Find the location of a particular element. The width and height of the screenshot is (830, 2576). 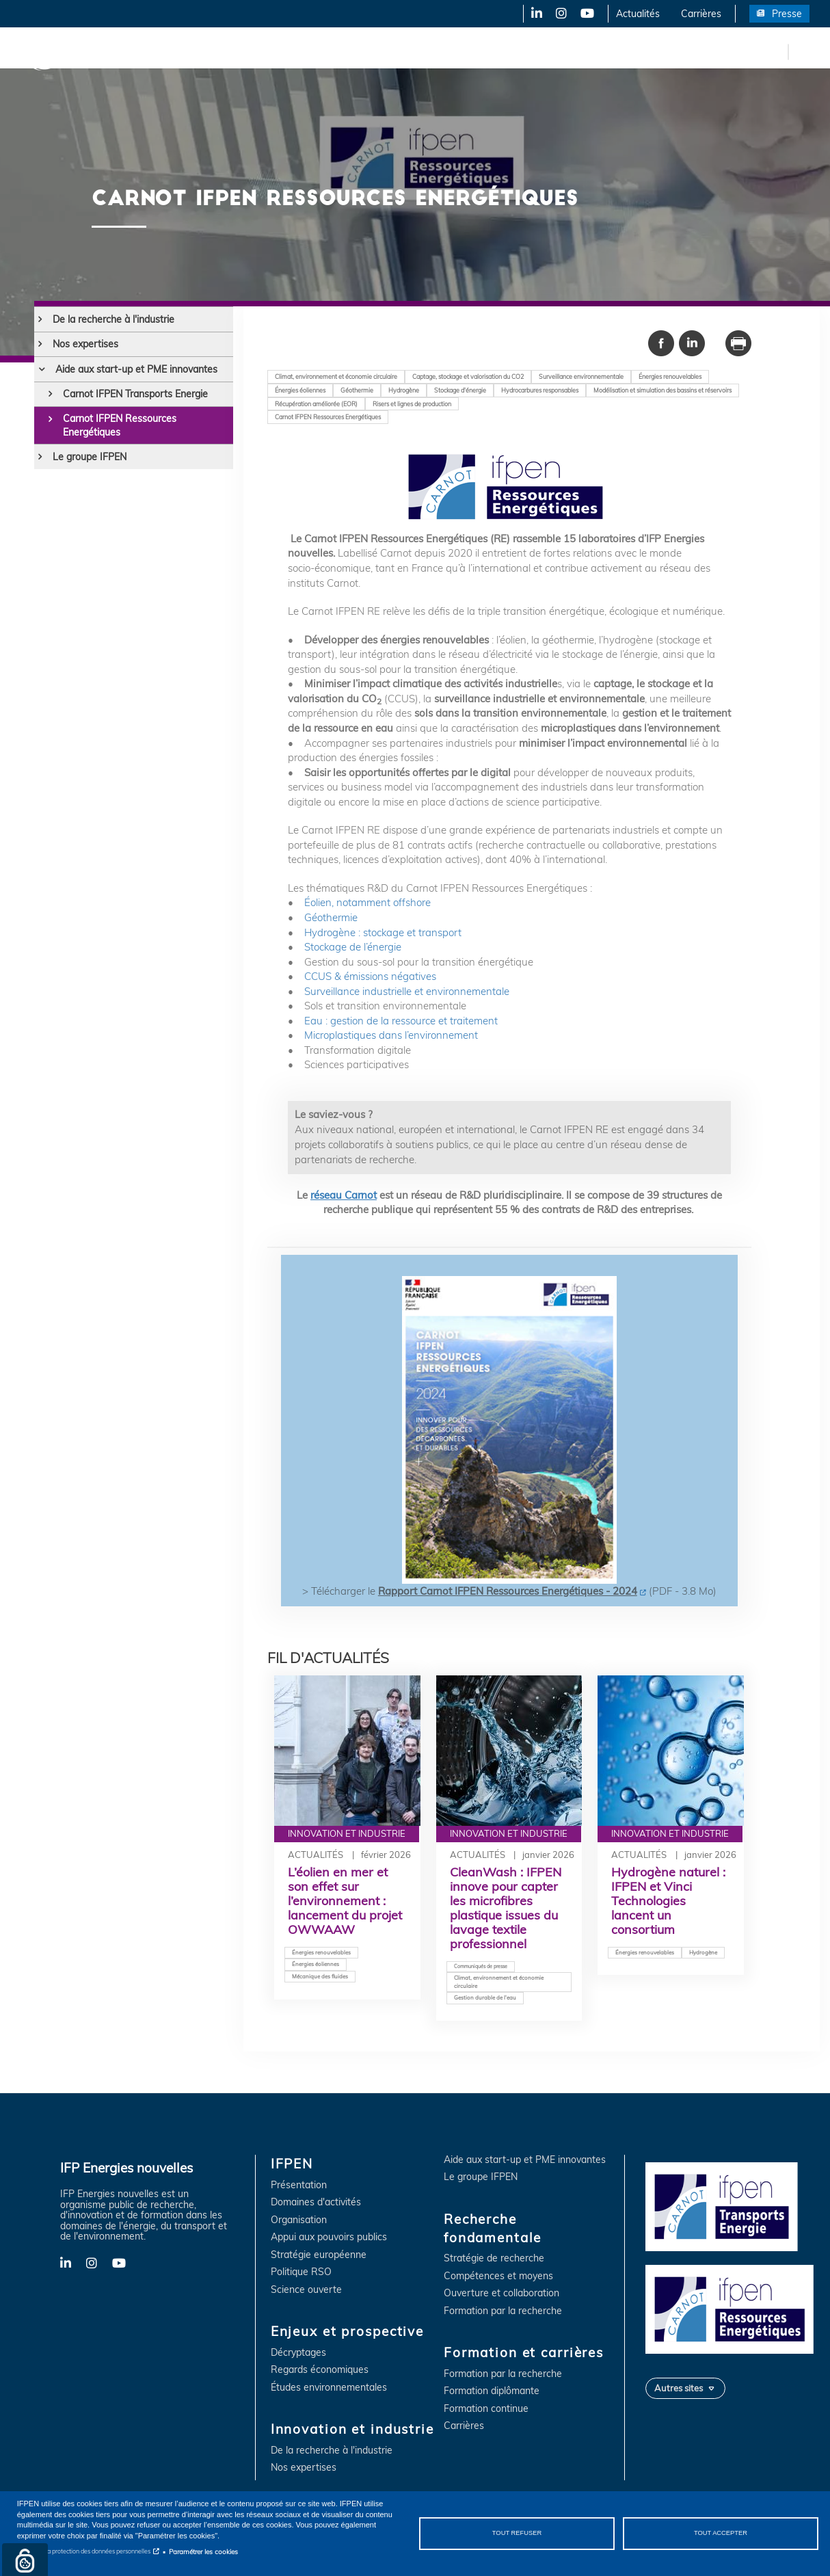

Aide aux start-up et PME innovantes is located at coordinates (136, 369).